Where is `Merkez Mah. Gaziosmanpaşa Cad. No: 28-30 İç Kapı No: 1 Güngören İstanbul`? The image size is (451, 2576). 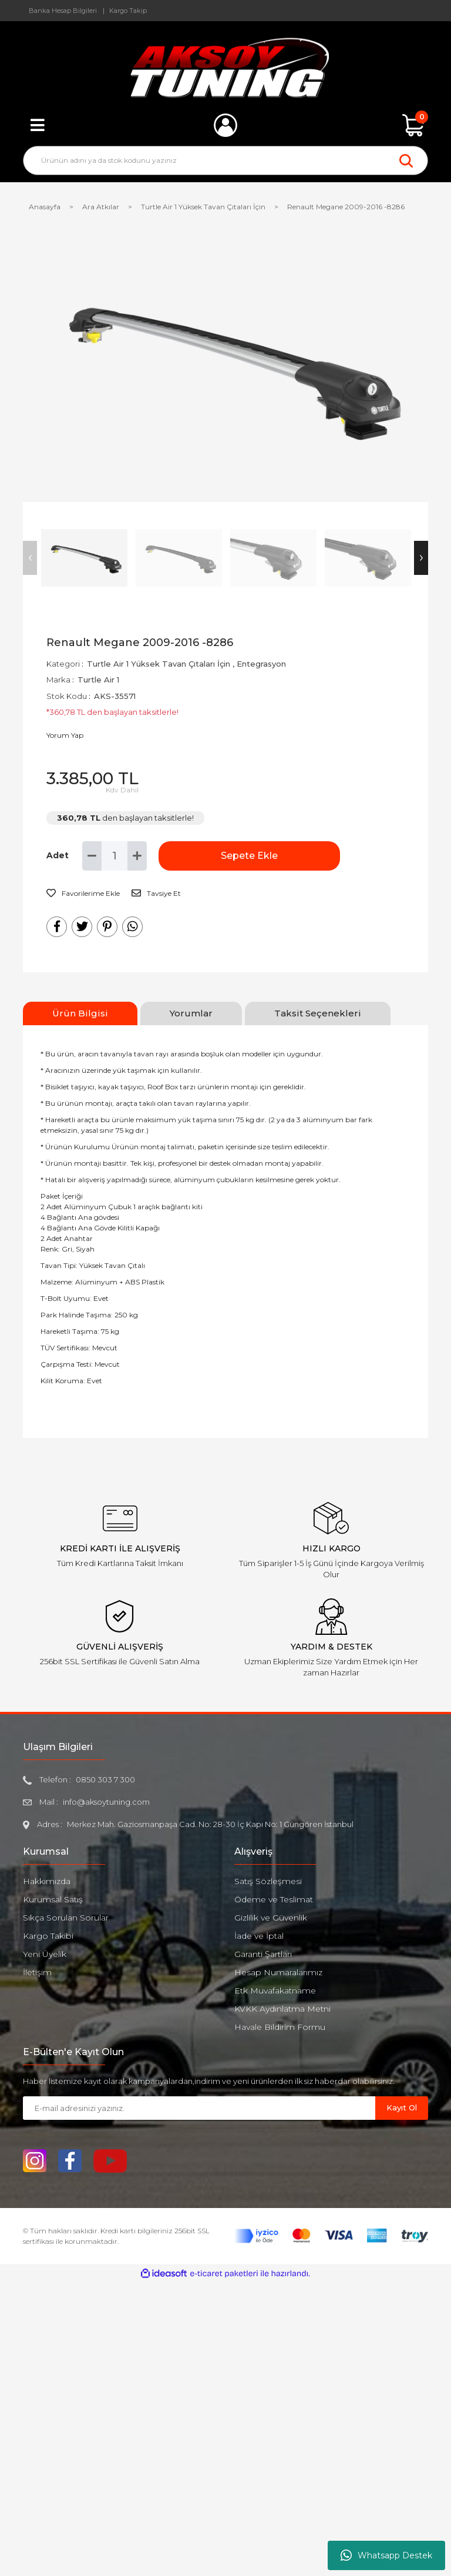 Merkez Mah. Gaziosmanpaşa Cad. No: 28-30 İç Kapı No: 1 Güngören İstanbul is located at coordinates (210, 1824).